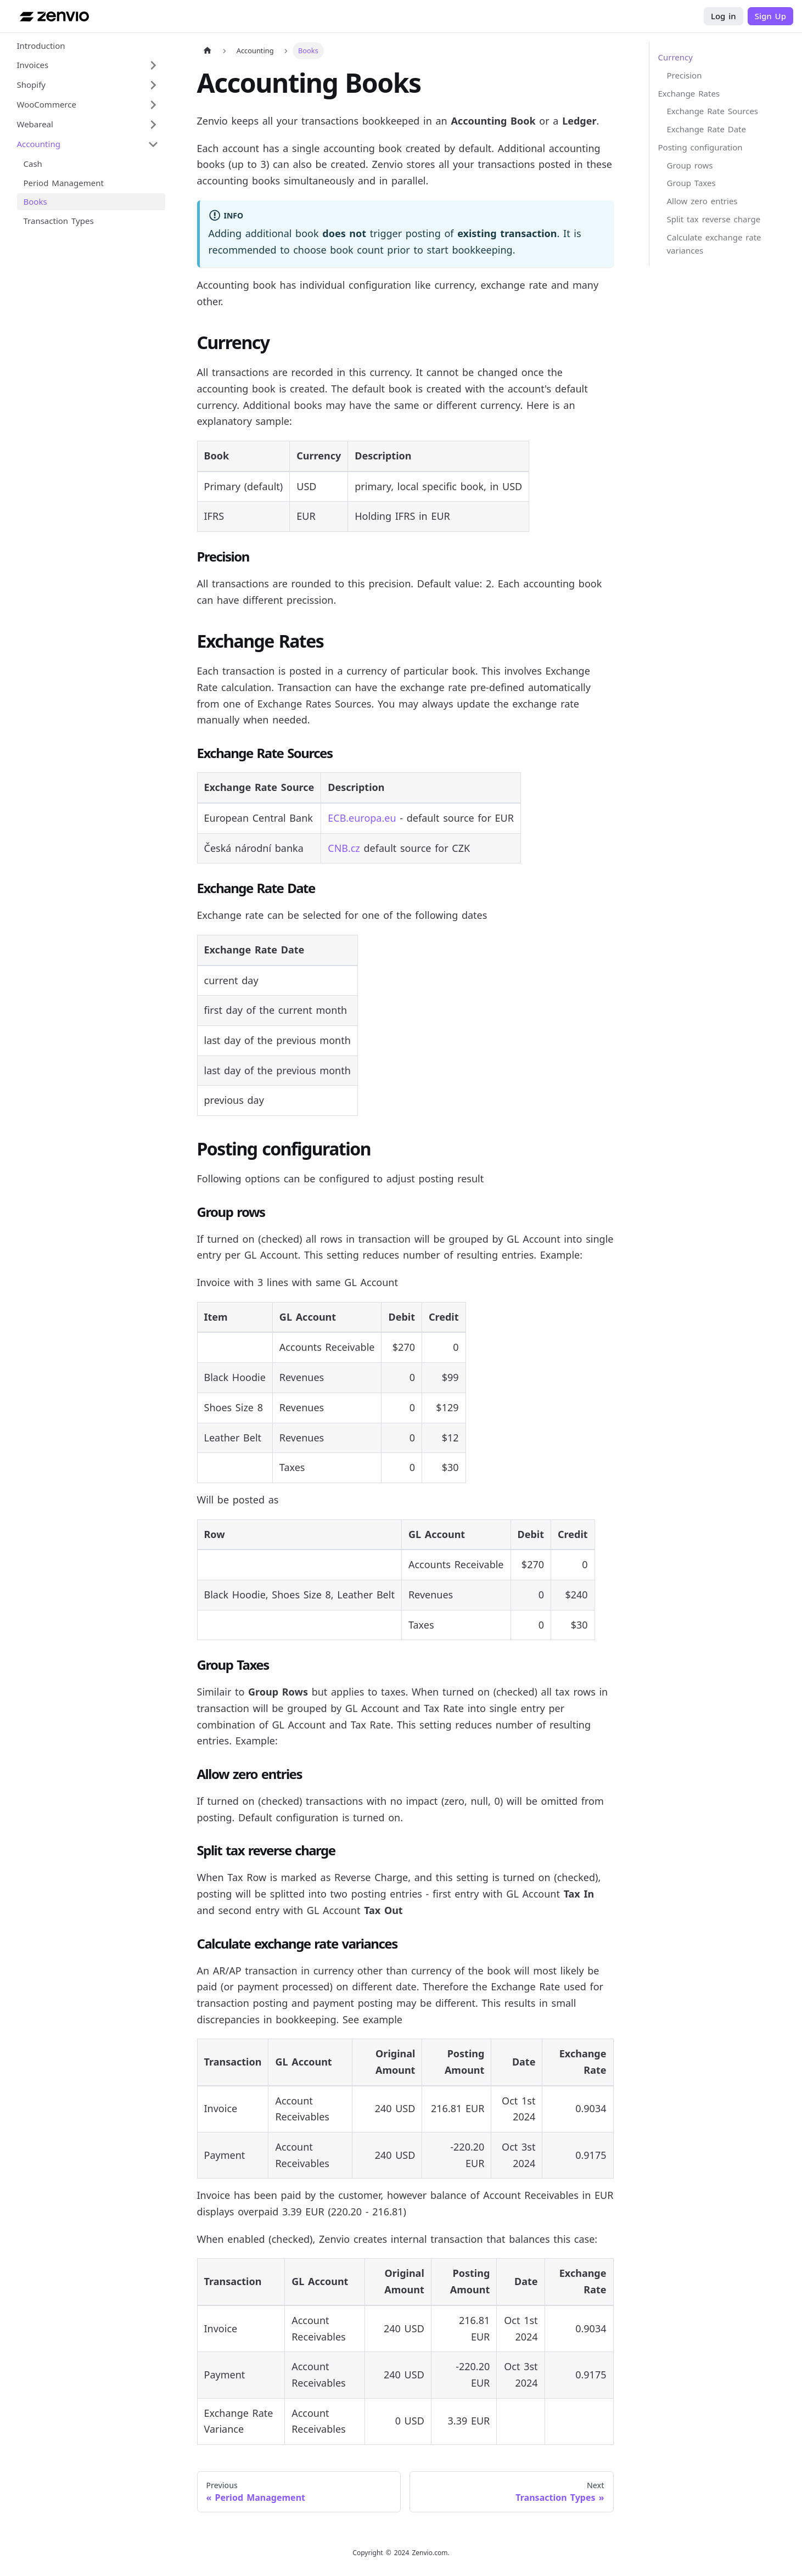 This screenshot has height=2576, width=802. What do you see at coordinates (723, 15) in the screenshot?
I see `Log in` at bounding box center [723, 15].